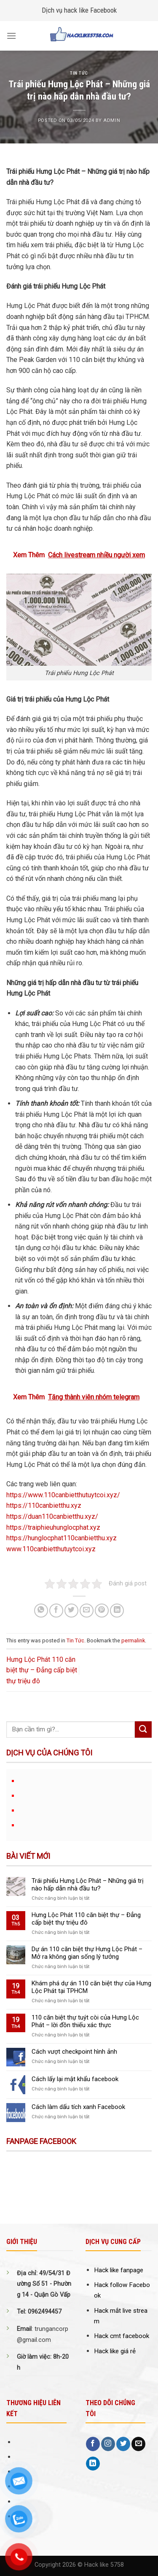 This screenshot has width=158, height=2576. I want to click on Cách làm dấu tích xanh Facebook, so click(78, 2107).